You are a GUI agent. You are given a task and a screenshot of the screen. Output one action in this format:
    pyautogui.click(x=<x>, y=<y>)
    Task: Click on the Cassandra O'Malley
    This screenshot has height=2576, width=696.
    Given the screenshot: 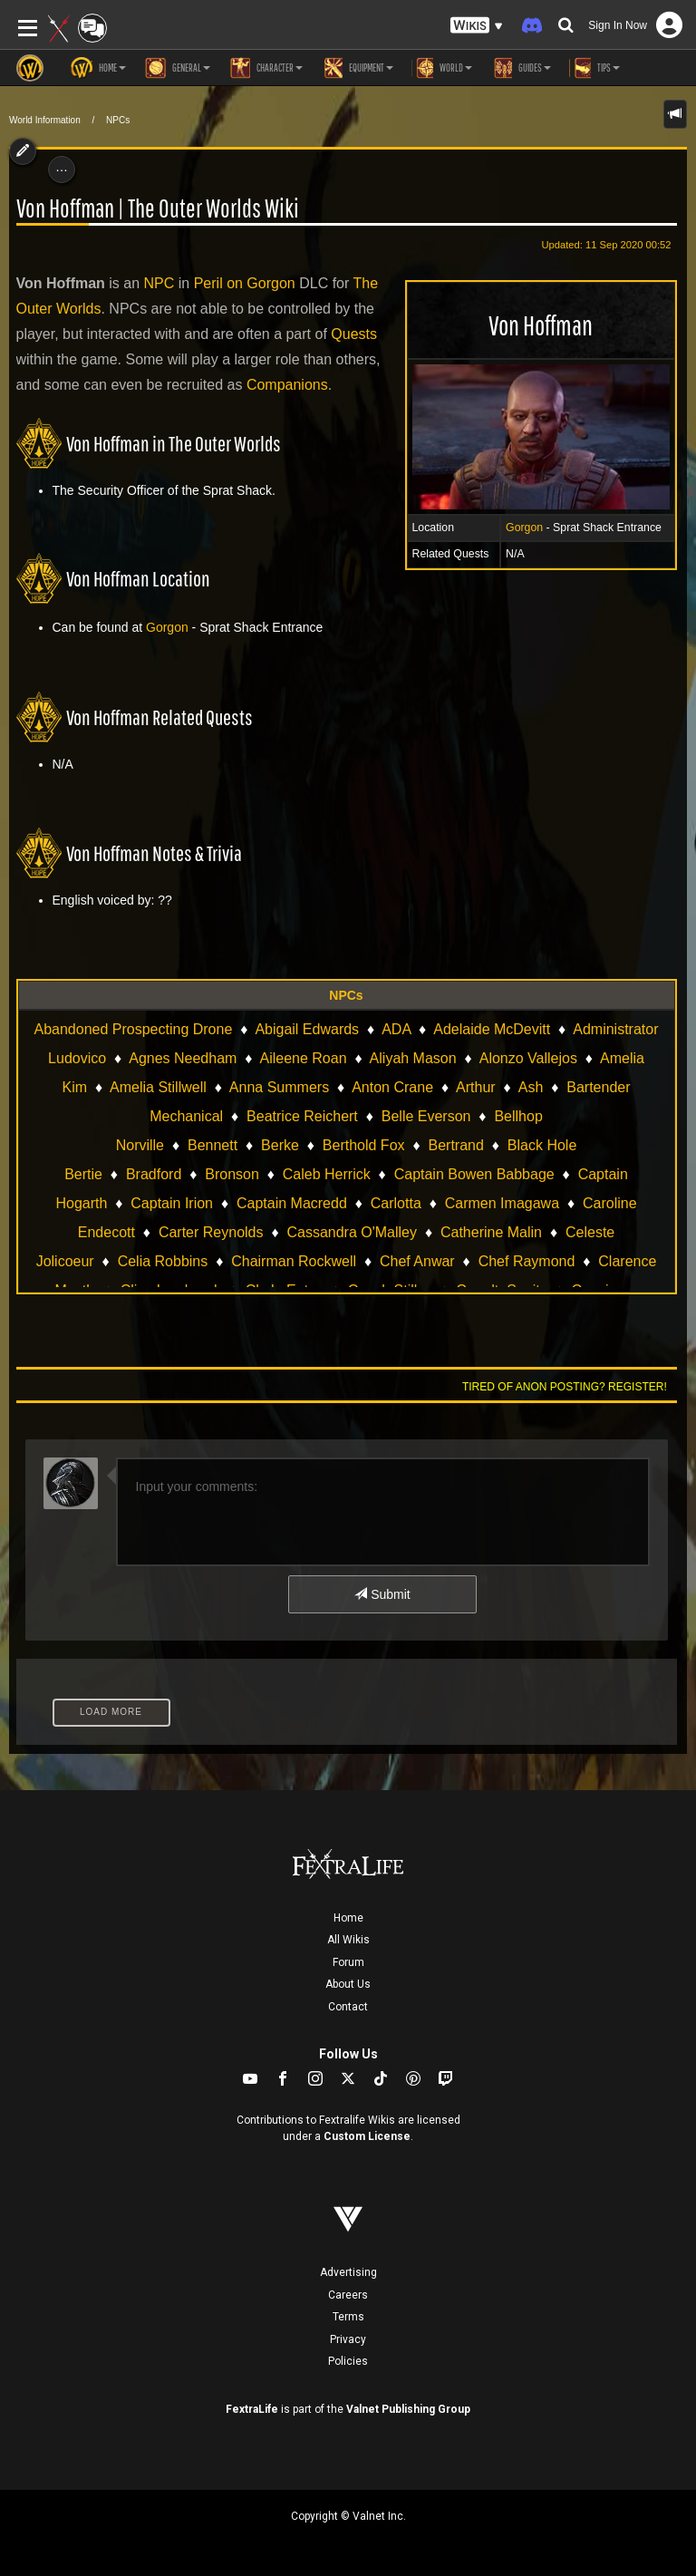 What is the action you would take?
    pyautogui.click(x=351, y=1232)
    